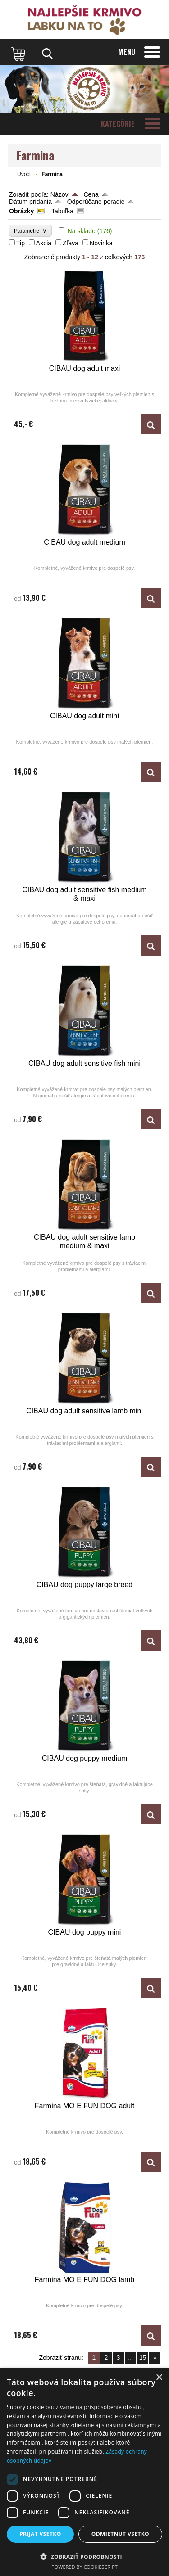  Describe the element at coordinates (70, 243) in the screenshot. I see `Zľava` at that location.